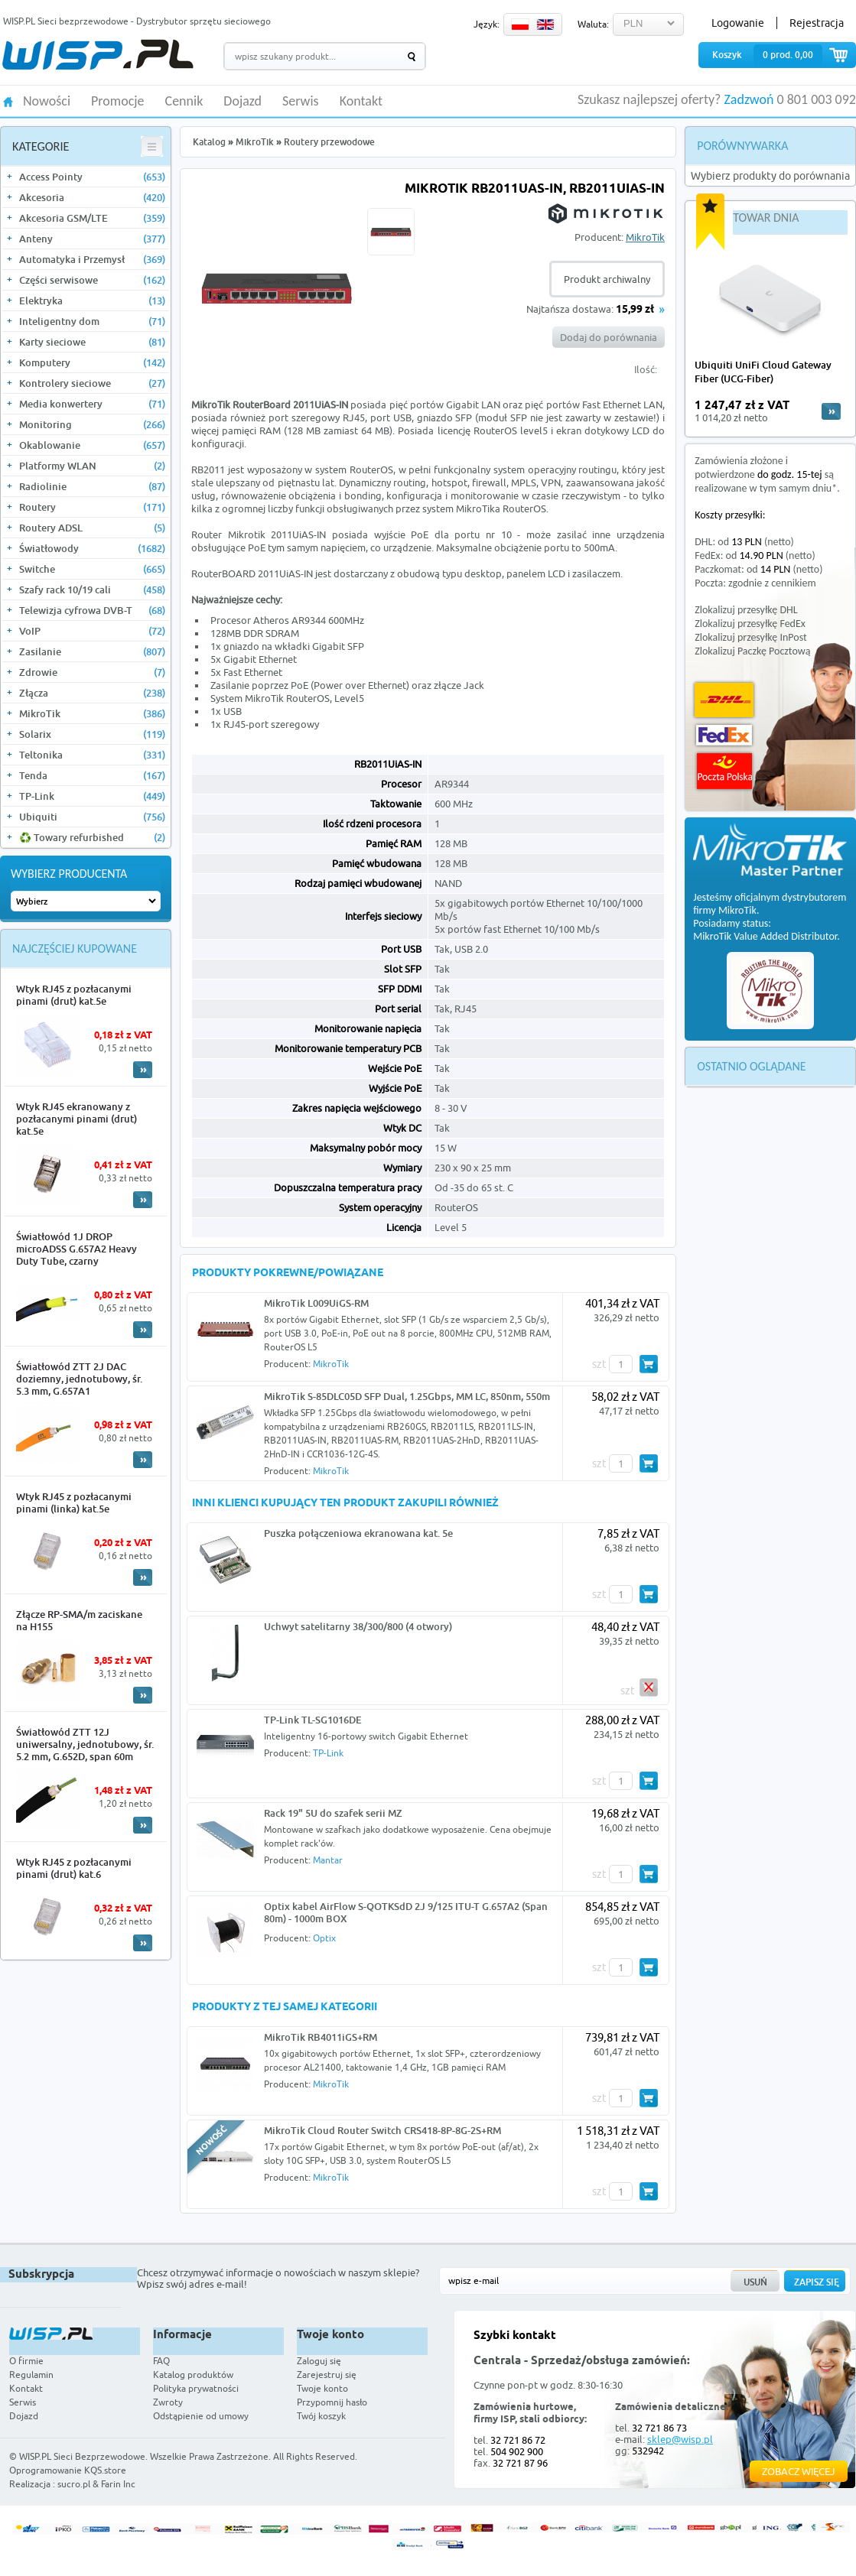 The height and width of the screenshot is (2576, 856). Describe the element at coordinates (645, 369) in the screenshot. I see `Ilość:` at that location.